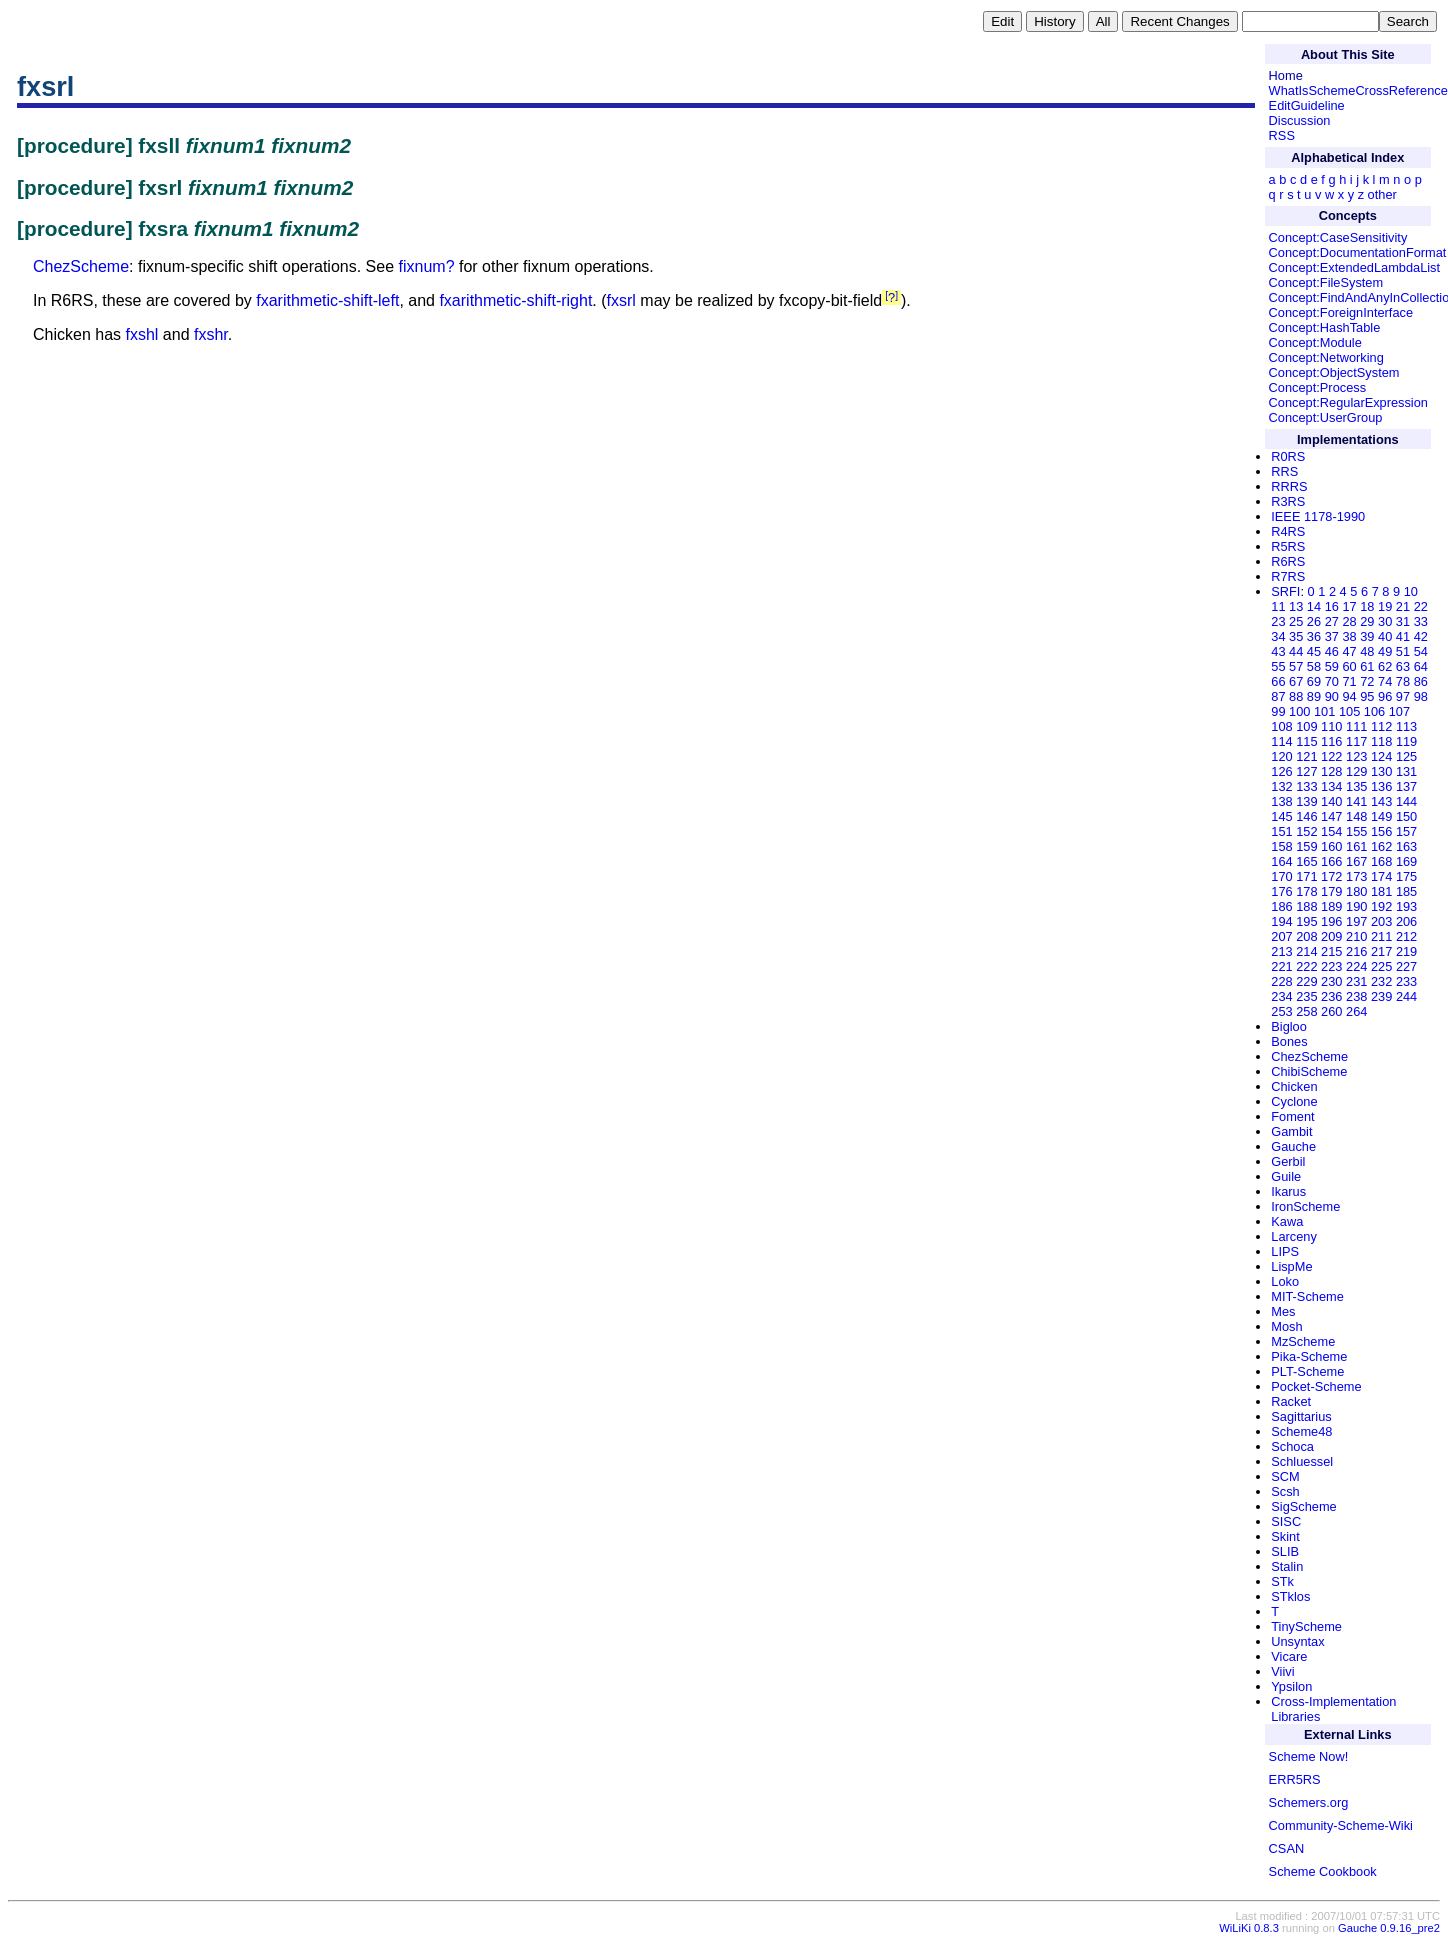 This screenshot has height=1942, width=1448. Describe the element at coordinates (1314, 696) in the screenshot. I see `89` at that location.